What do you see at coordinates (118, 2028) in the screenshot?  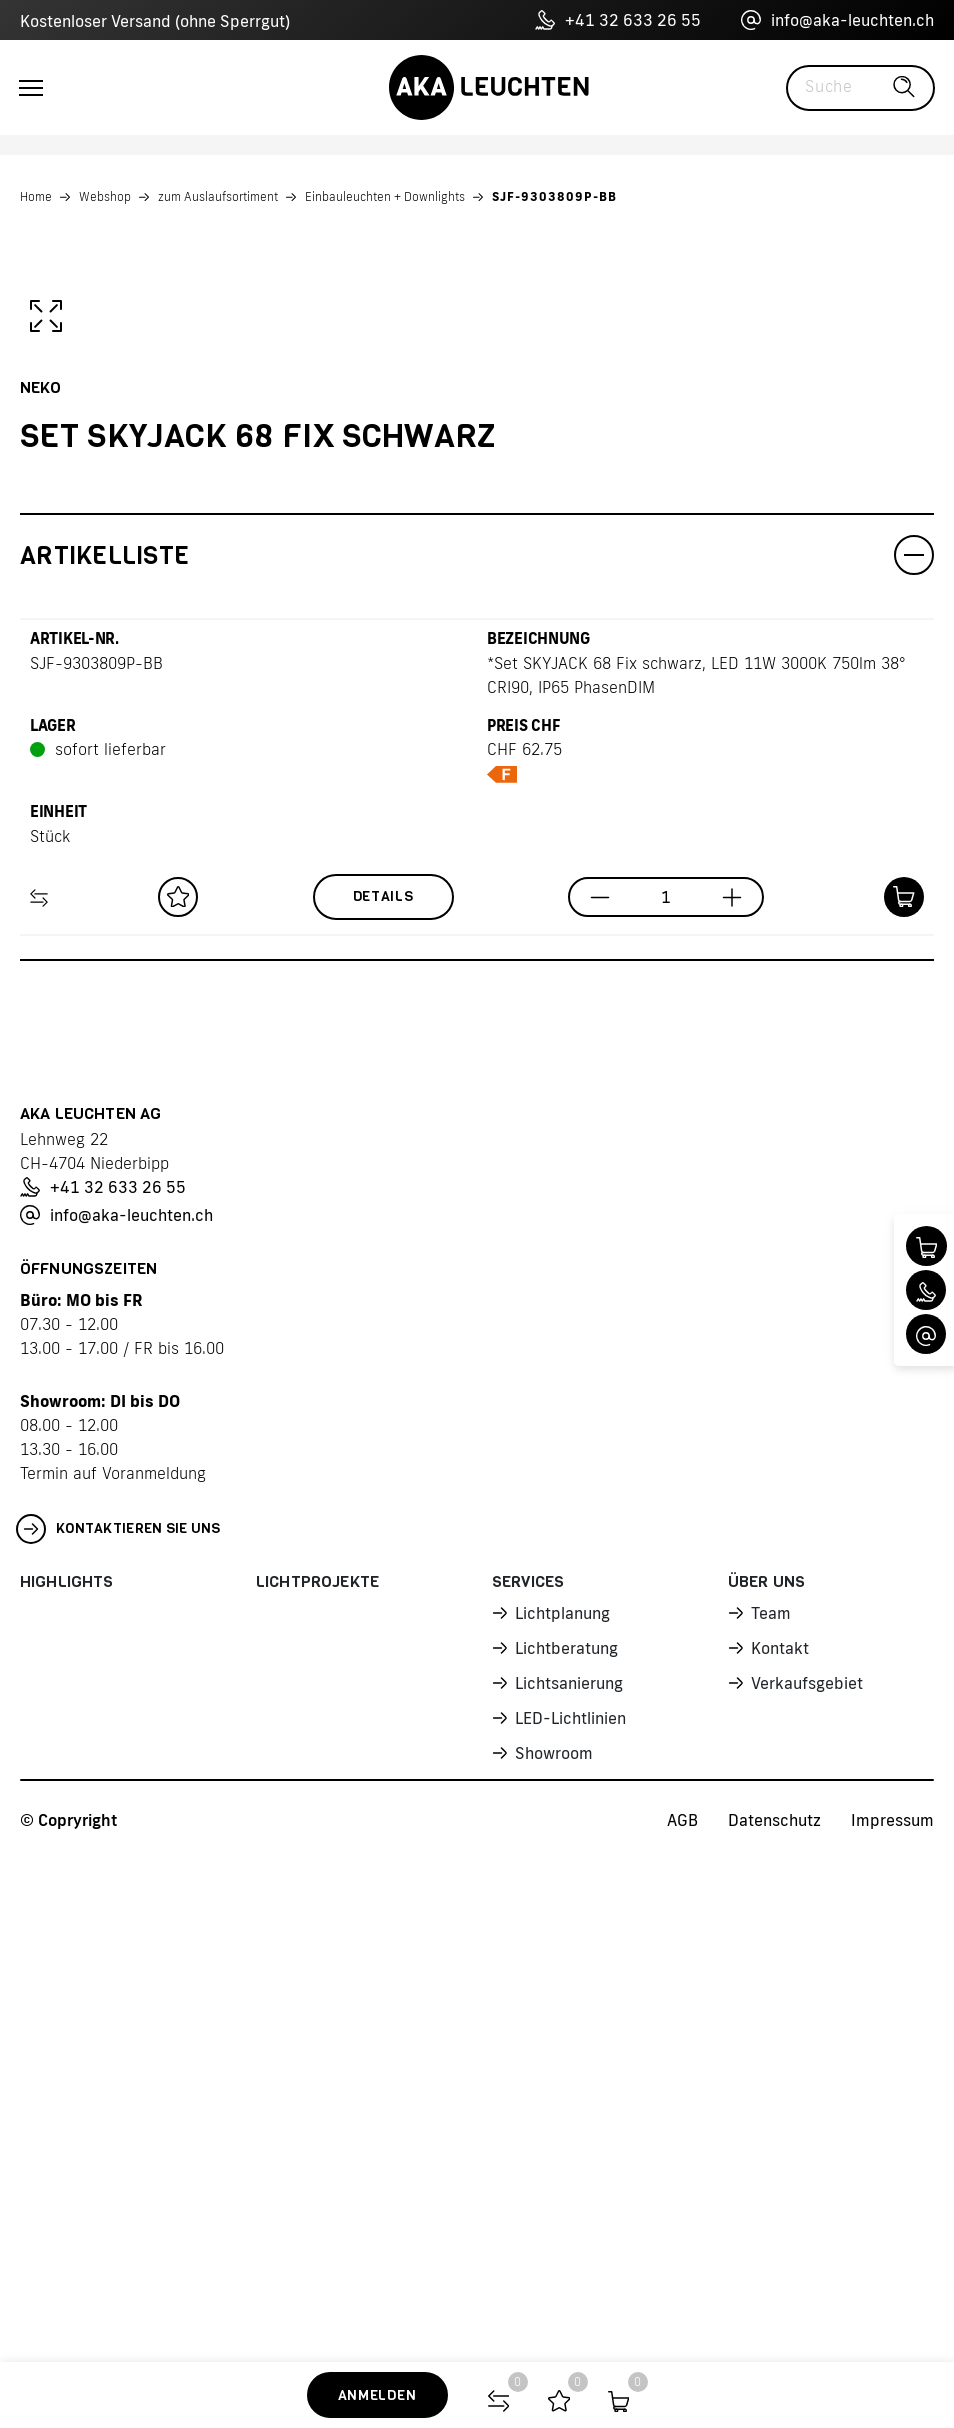 I see `Kontaktieren Sie uns` at bounding box center [118, 2028].